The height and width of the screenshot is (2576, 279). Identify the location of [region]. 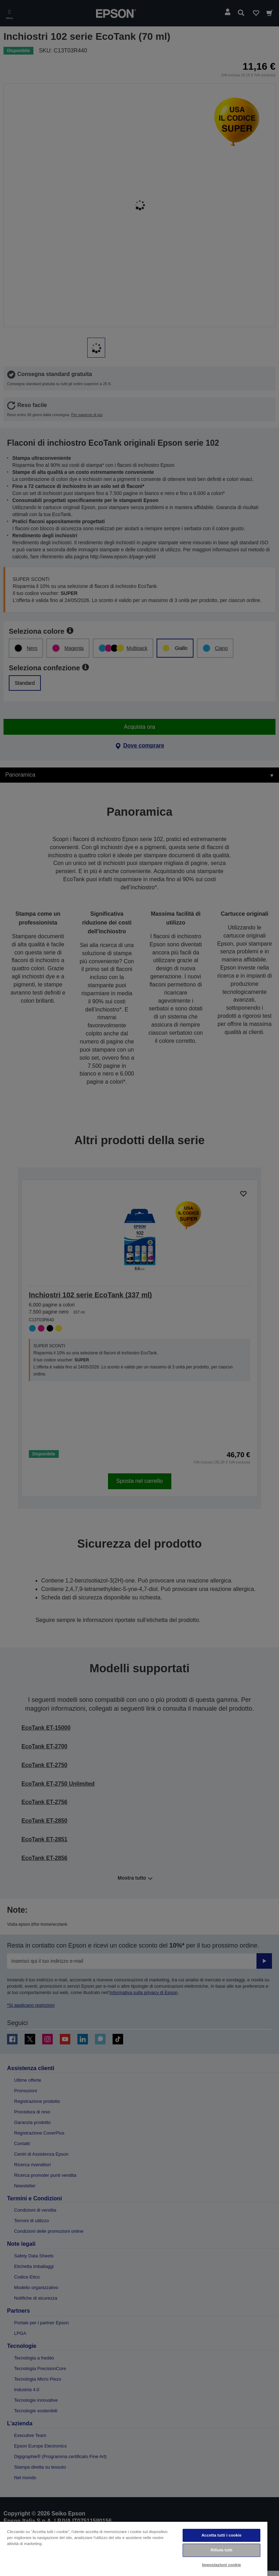
(133, 2548).